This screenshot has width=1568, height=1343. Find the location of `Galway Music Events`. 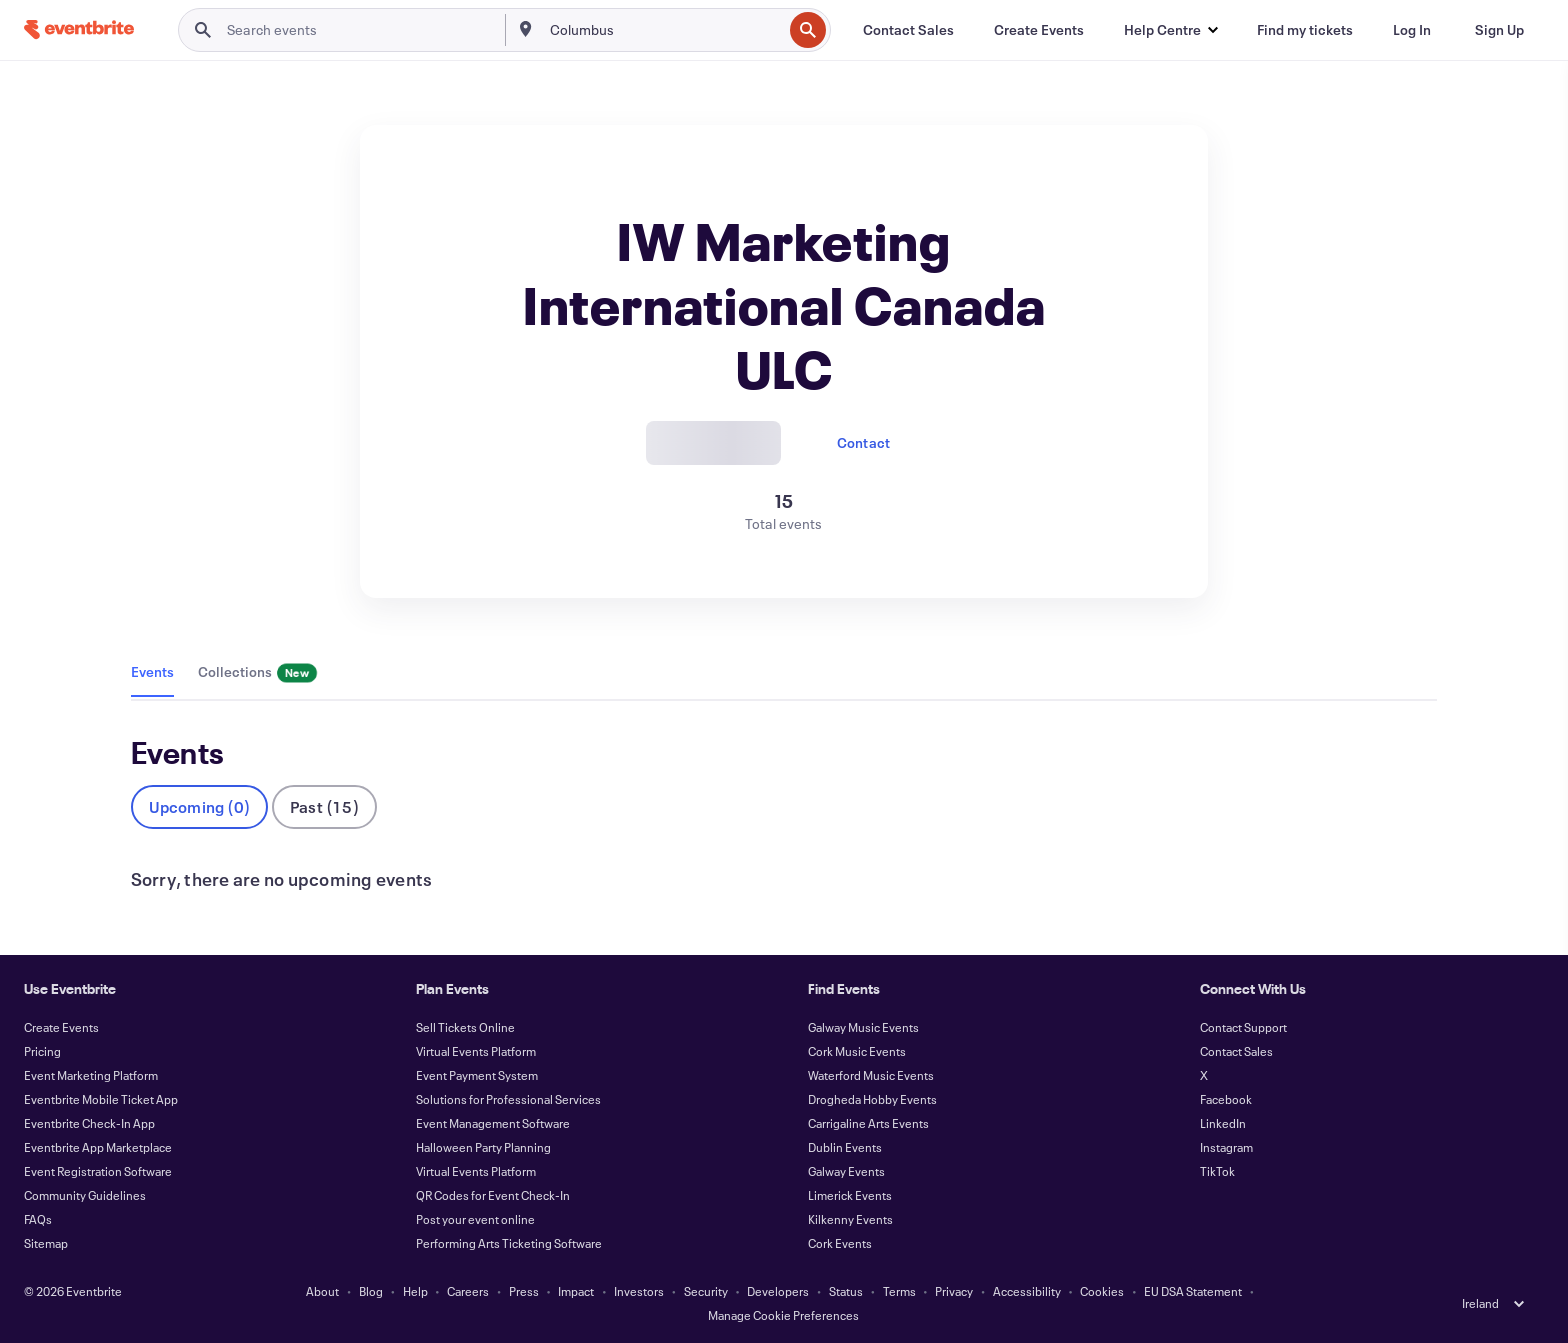

Galway Music Events is located at coordinates (863, 1027).